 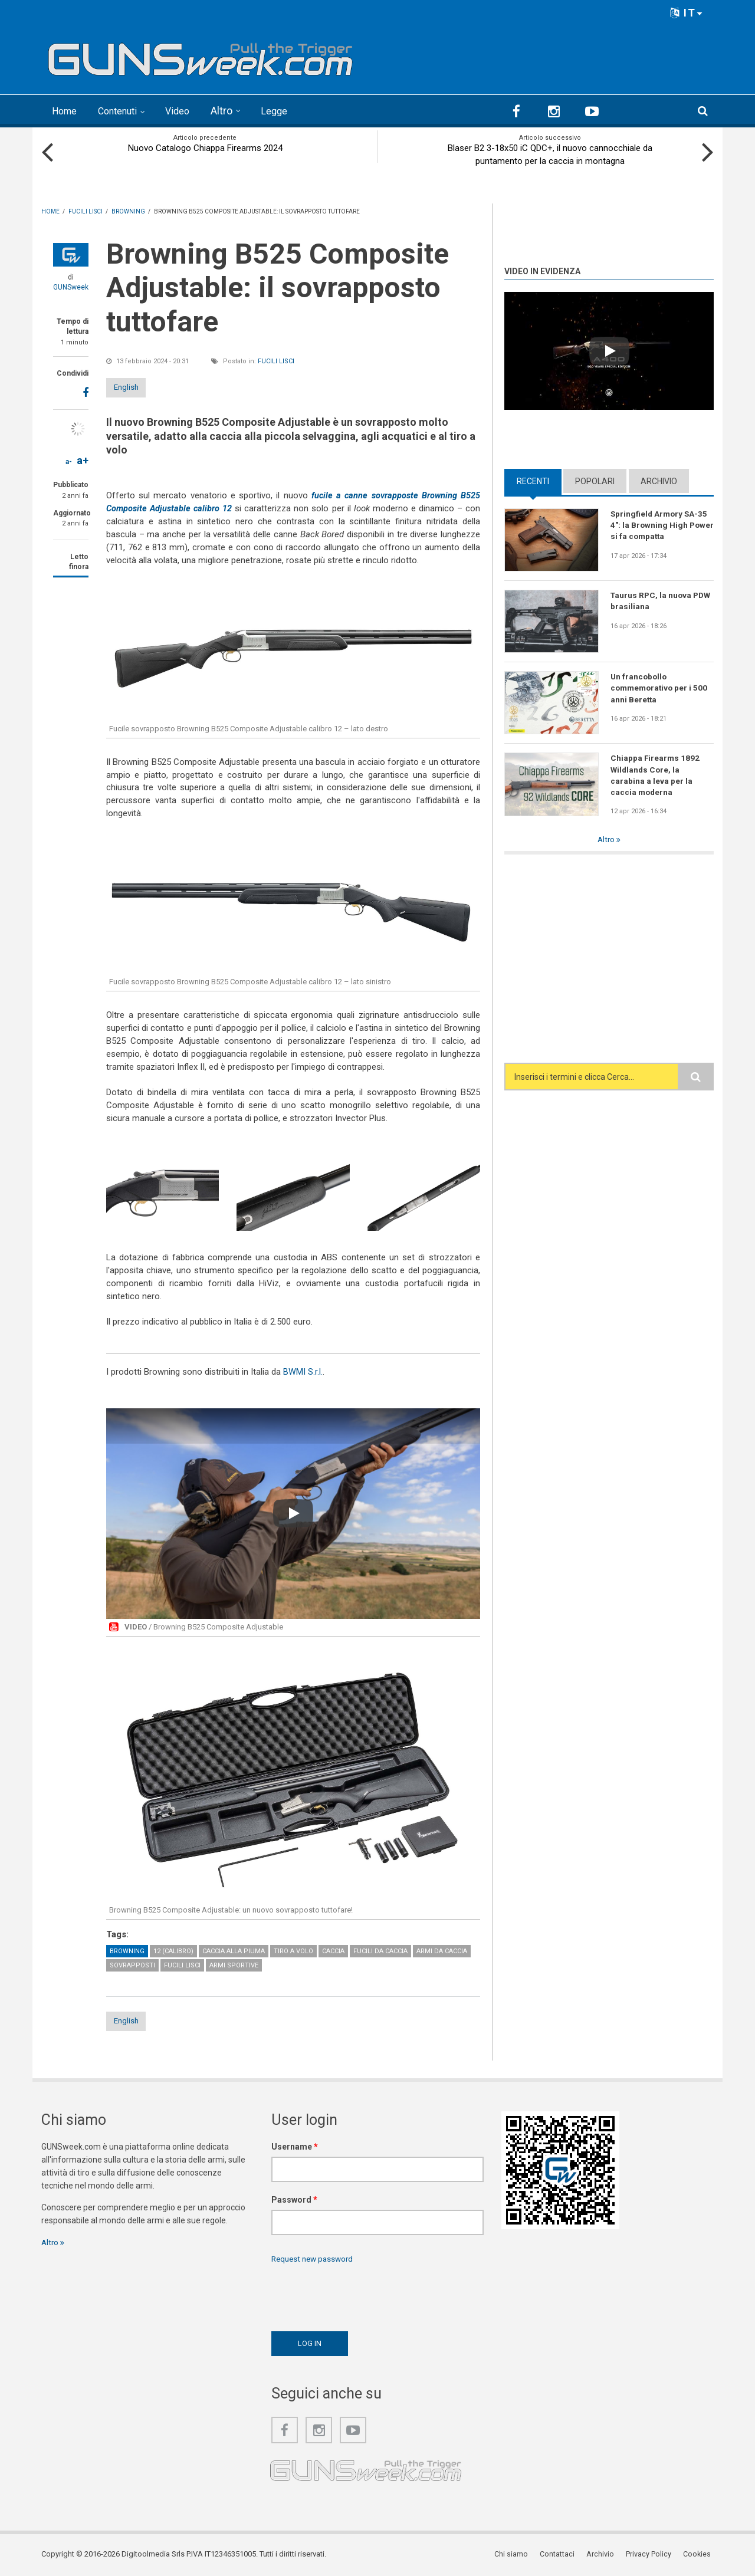 What do you see at coordinates (288, 110) in the screenshot?
I see `Legge` at bounding box center [288, 110].